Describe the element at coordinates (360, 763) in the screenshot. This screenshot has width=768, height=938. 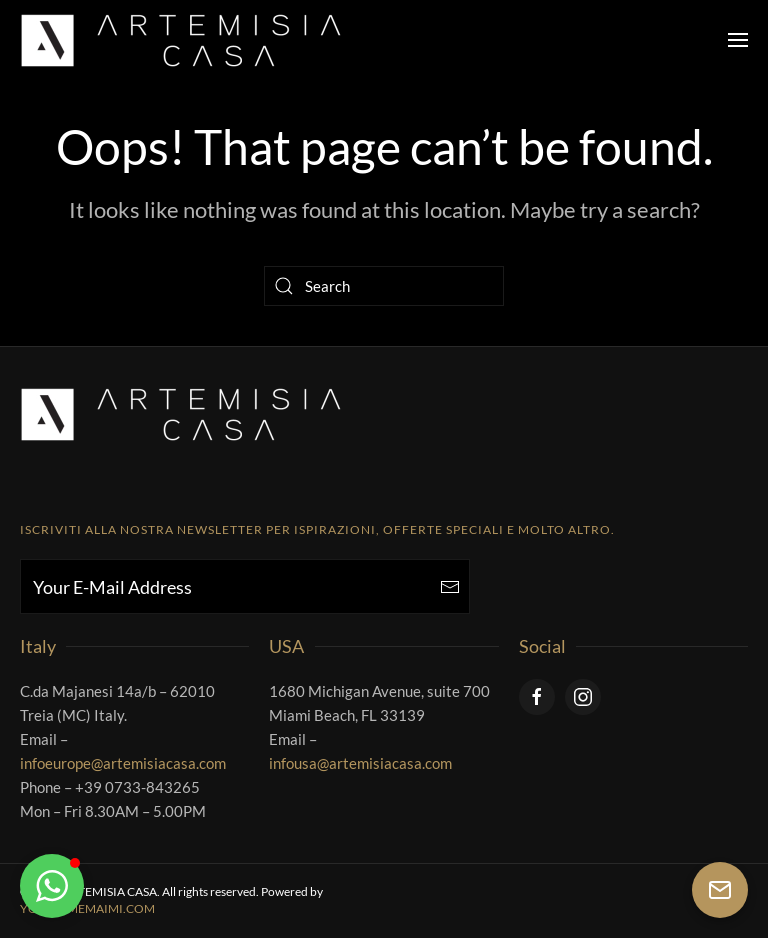
I see `infousa@artemisiacasa.com` at that location.